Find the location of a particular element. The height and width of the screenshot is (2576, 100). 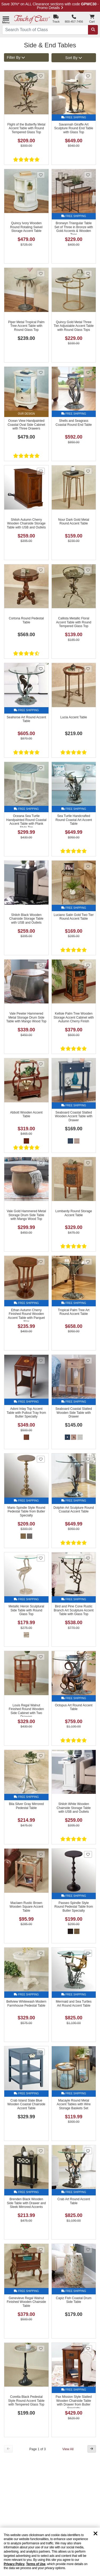

[Add Oceana Sea Turtle Handpainted Round Coastal Accent Table with Plank Style Top to favorites] is located at coordinates (41, 767).